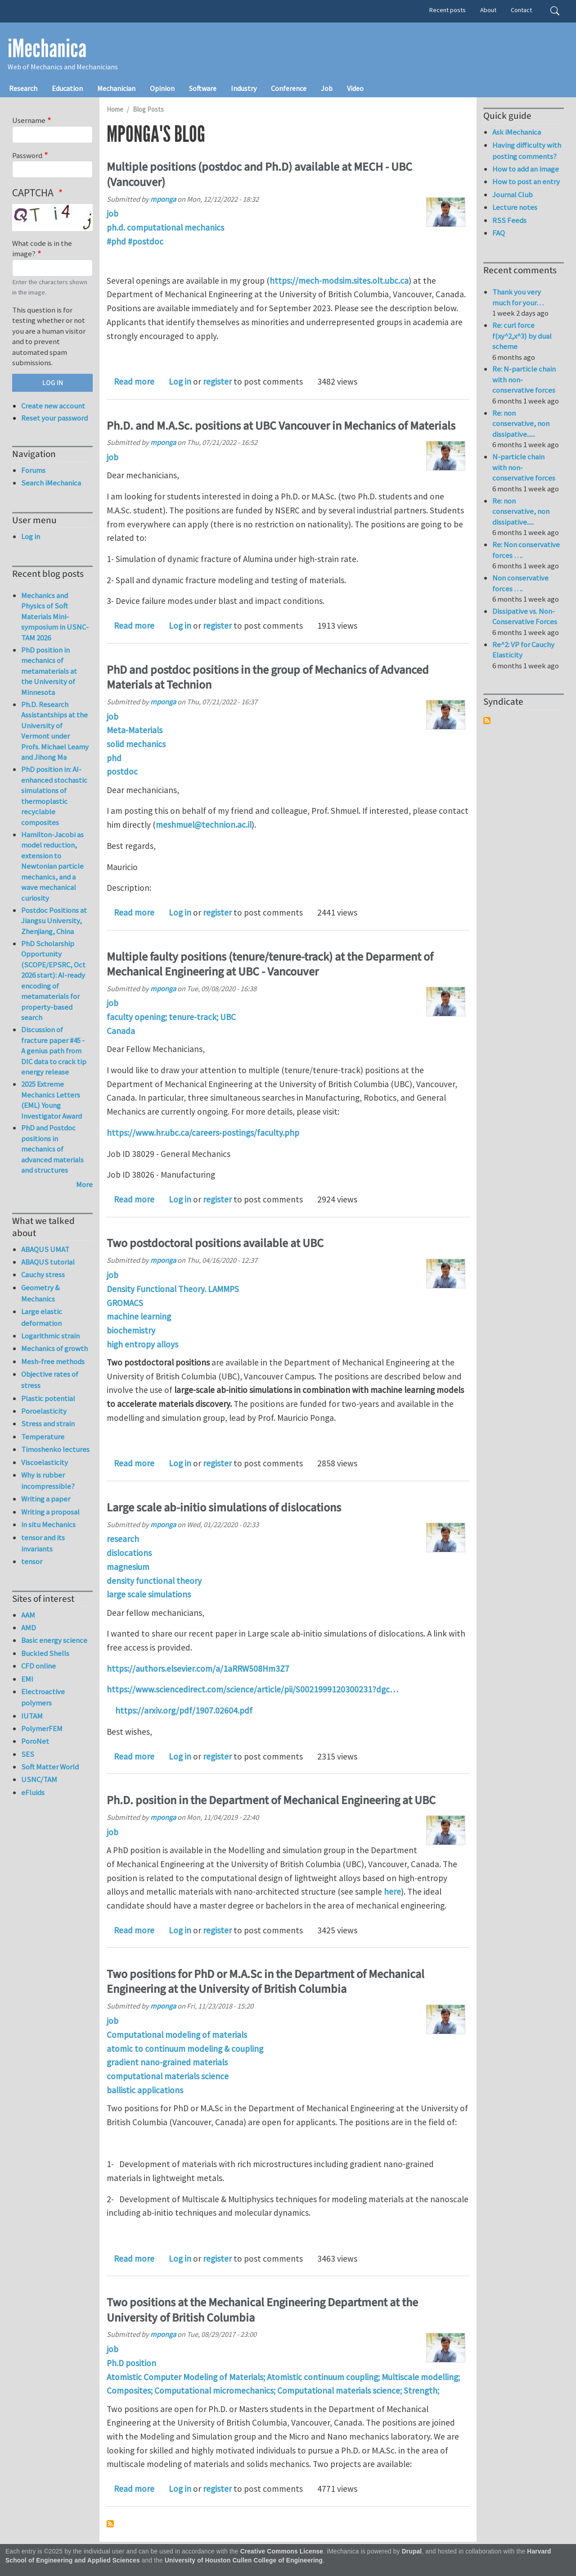 The image size is (576, 2576). I want to click on Writing a proposal, so click(50, 1512).